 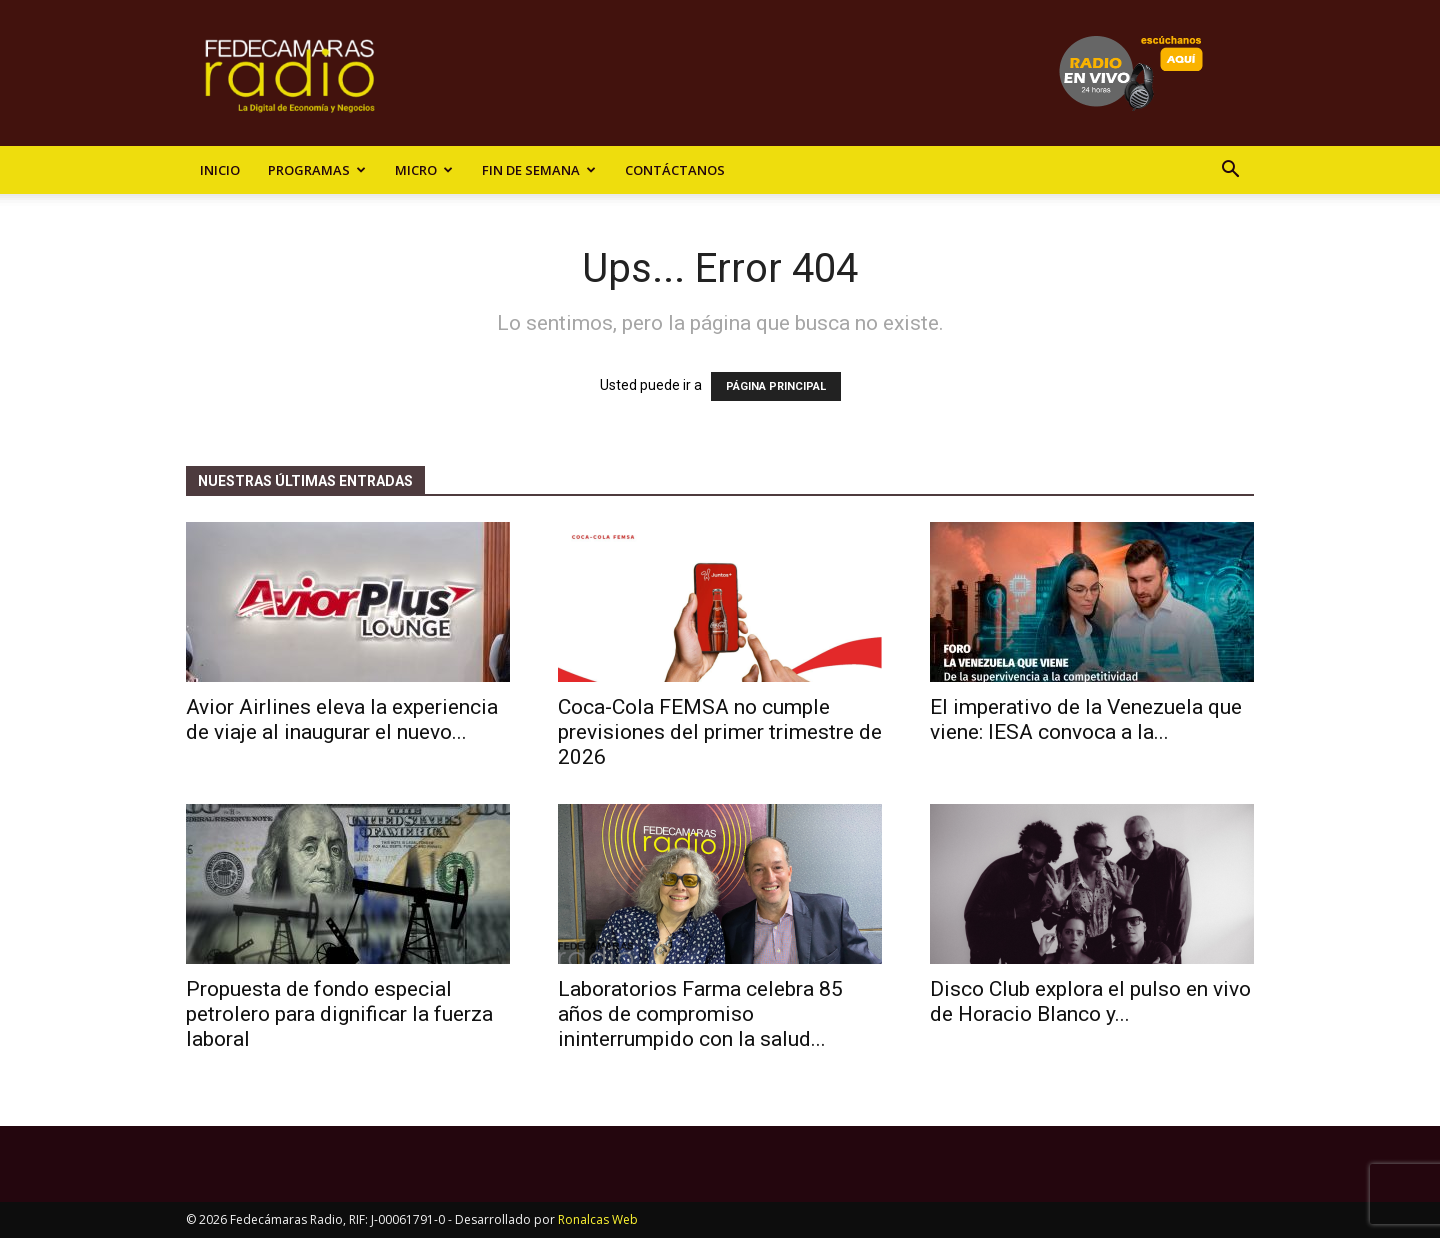 I want to click on Micro, so click(x=424, y=170).